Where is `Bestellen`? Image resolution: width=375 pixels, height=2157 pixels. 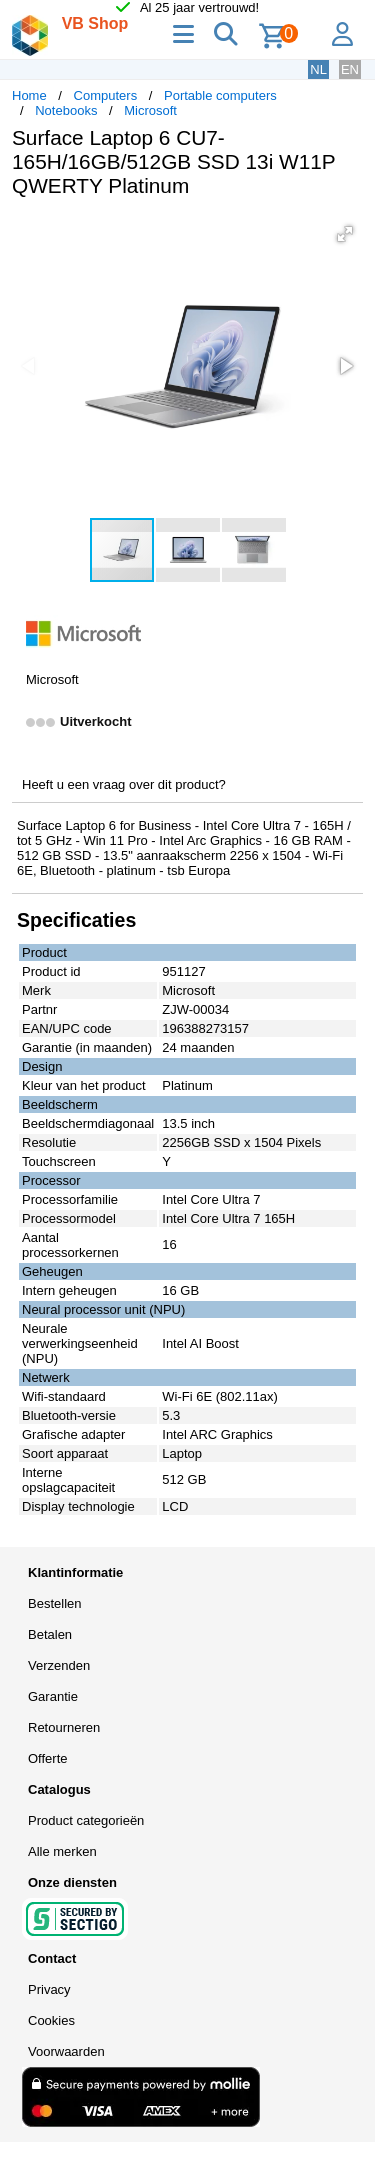
Bestellen is located at coordinates (54, 1603).